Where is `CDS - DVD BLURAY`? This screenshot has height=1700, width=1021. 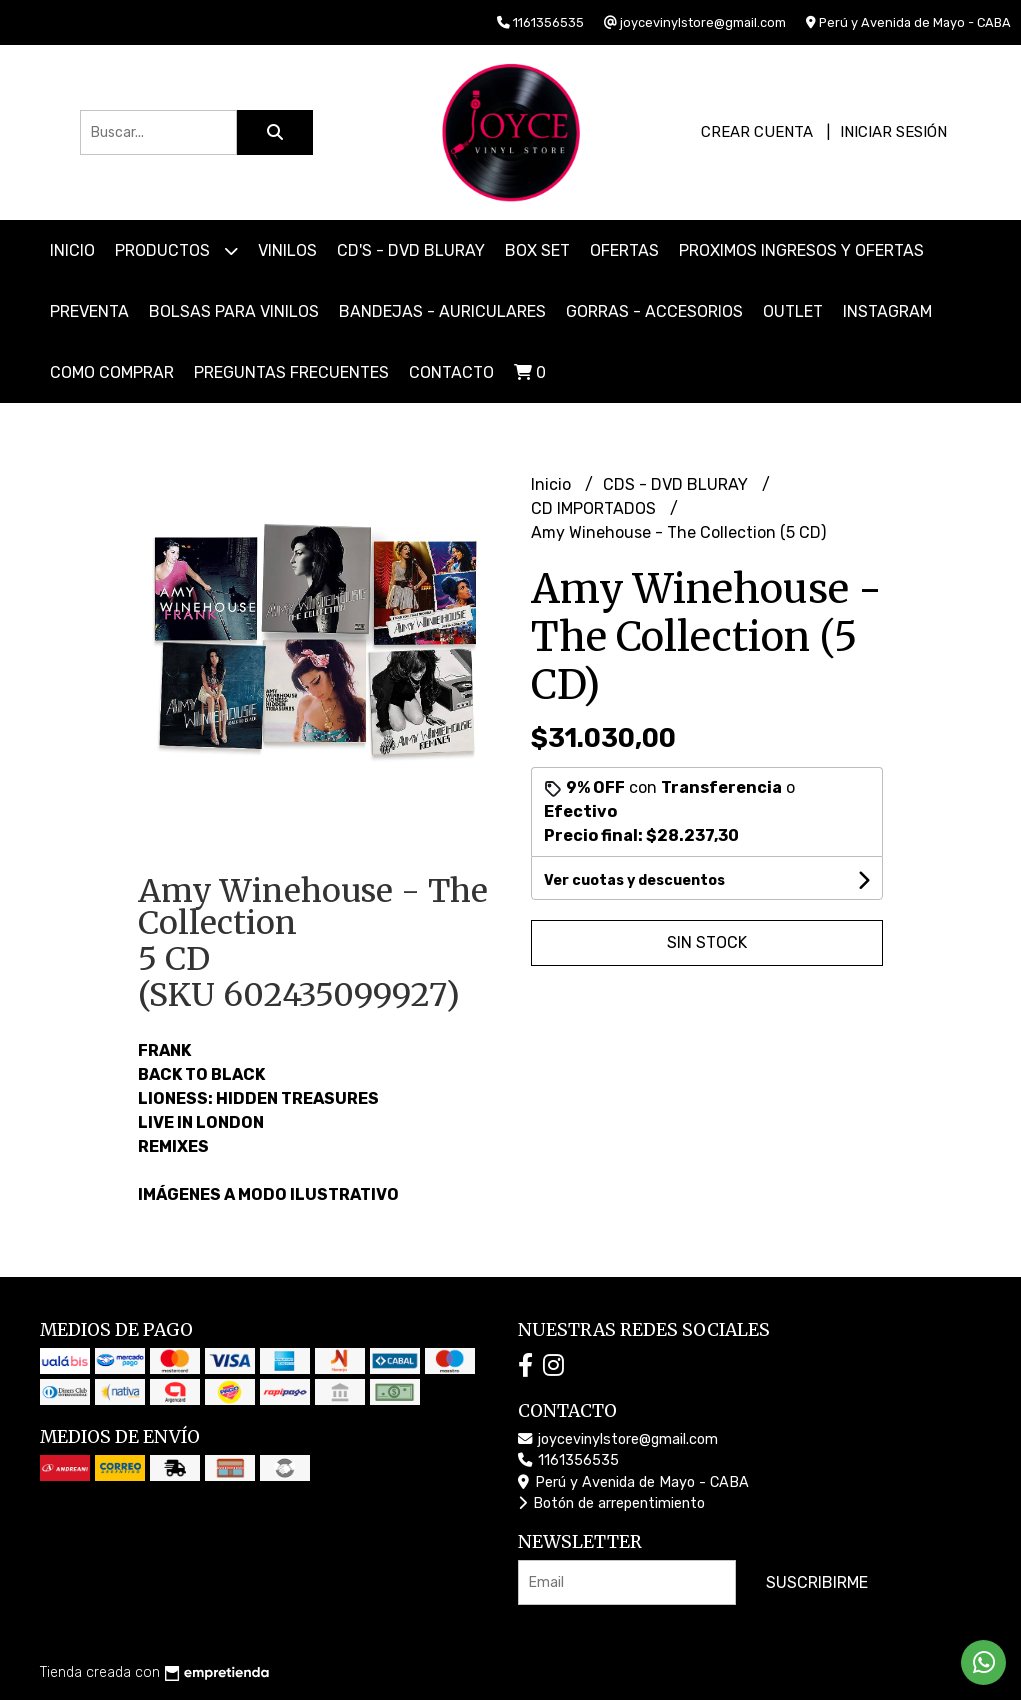 CDS - DVD BLURAY is located at coordinates (677, 484).